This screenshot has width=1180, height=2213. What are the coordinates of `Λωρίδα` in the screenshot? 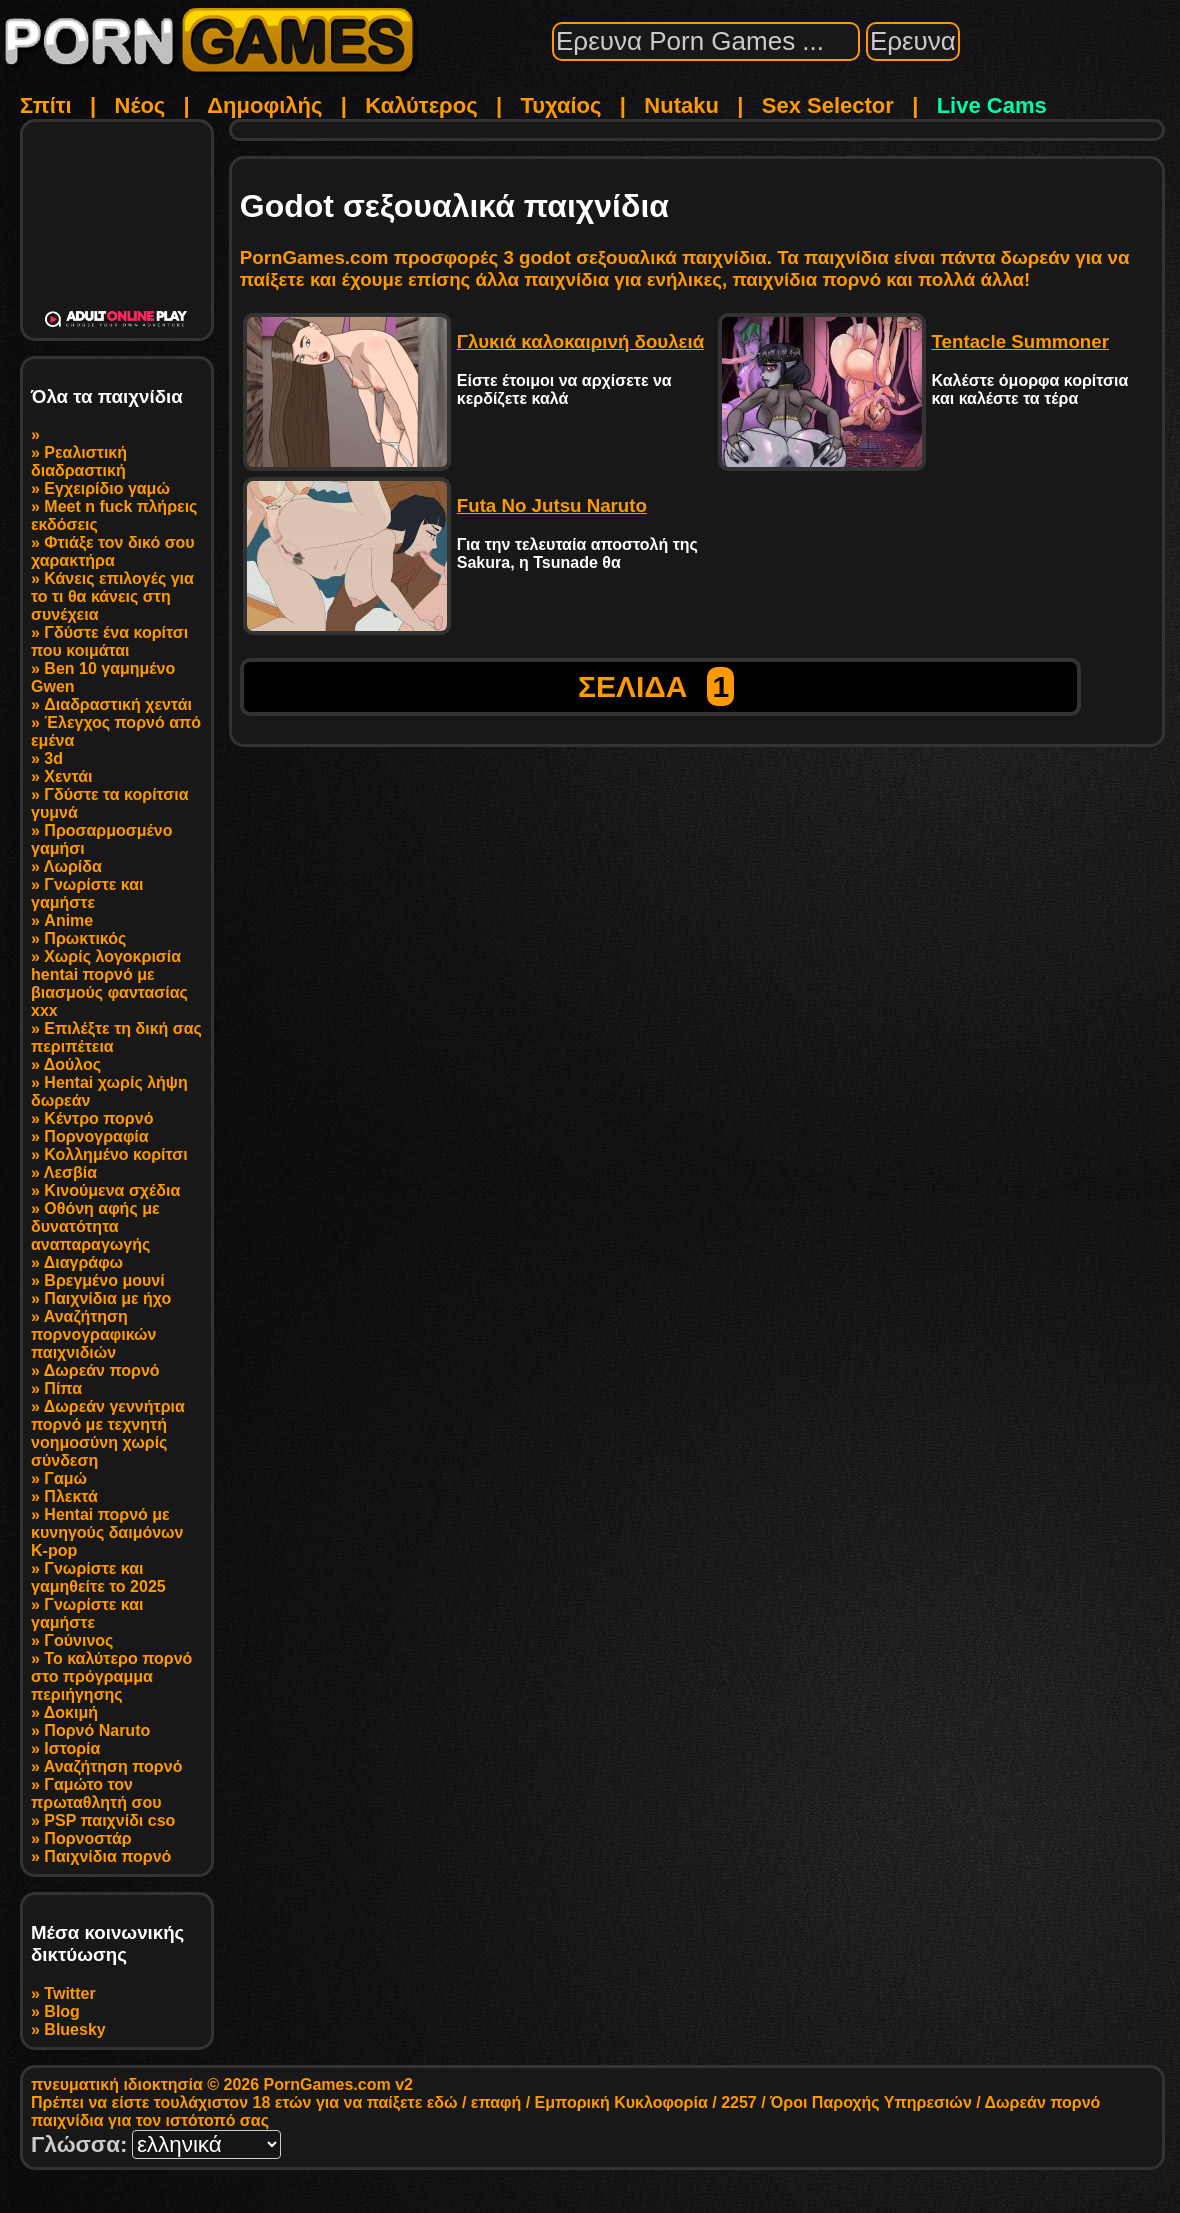 It's located at (73, 866).